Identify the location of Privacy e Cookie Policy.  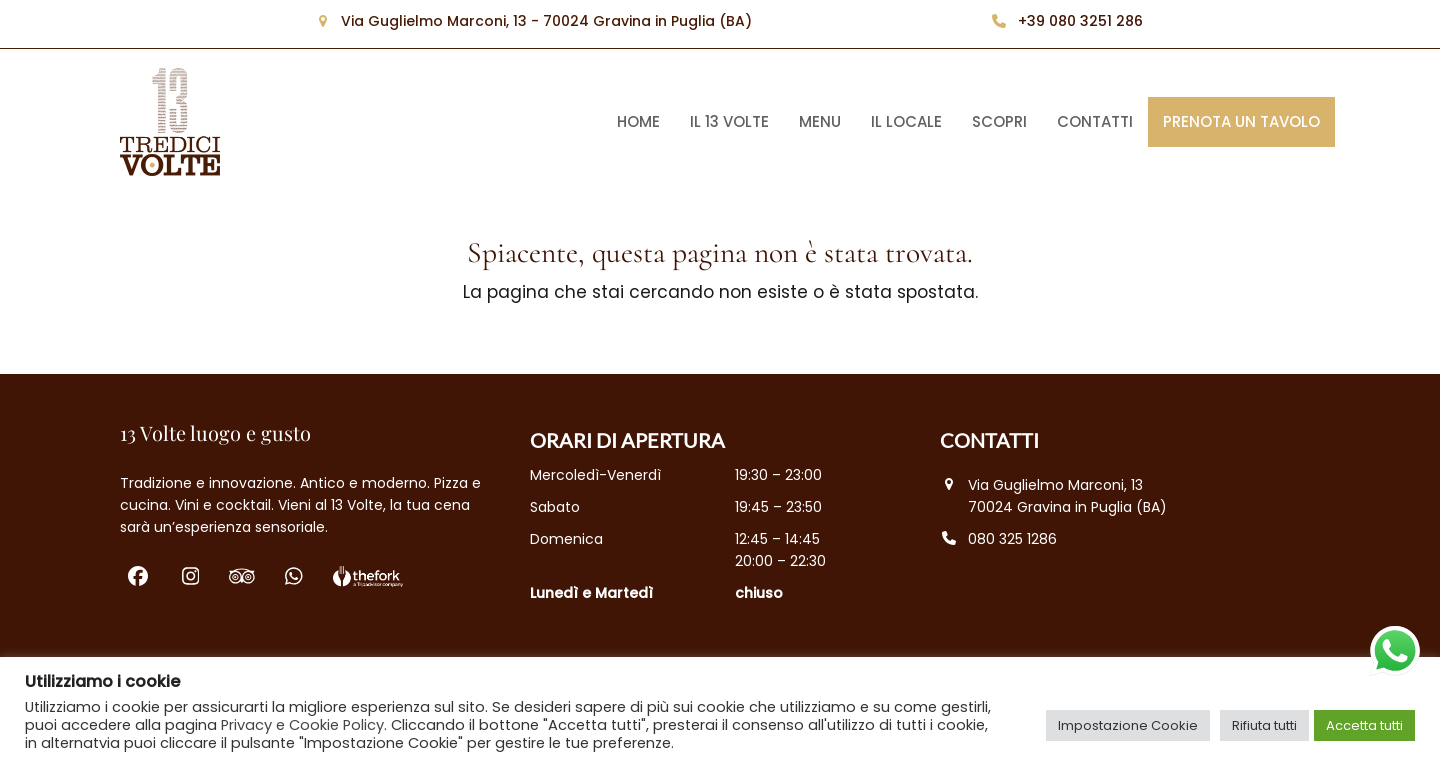
(302, 725).